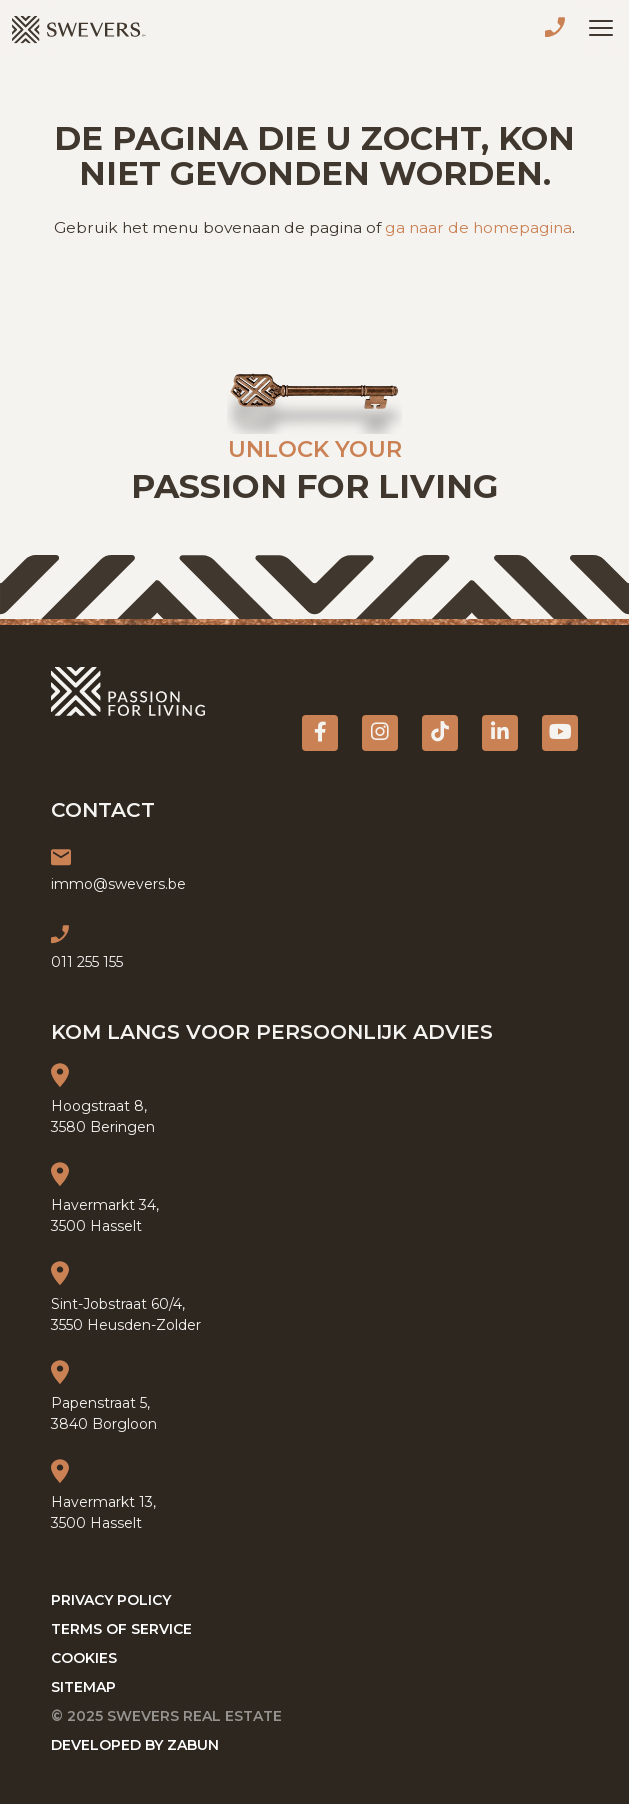 This screenshot has height=1804, width=629. What do you see at coordinates (83, 1687) in the screenshot?
I see `Sitemap` at bounding box center [83, 1687].